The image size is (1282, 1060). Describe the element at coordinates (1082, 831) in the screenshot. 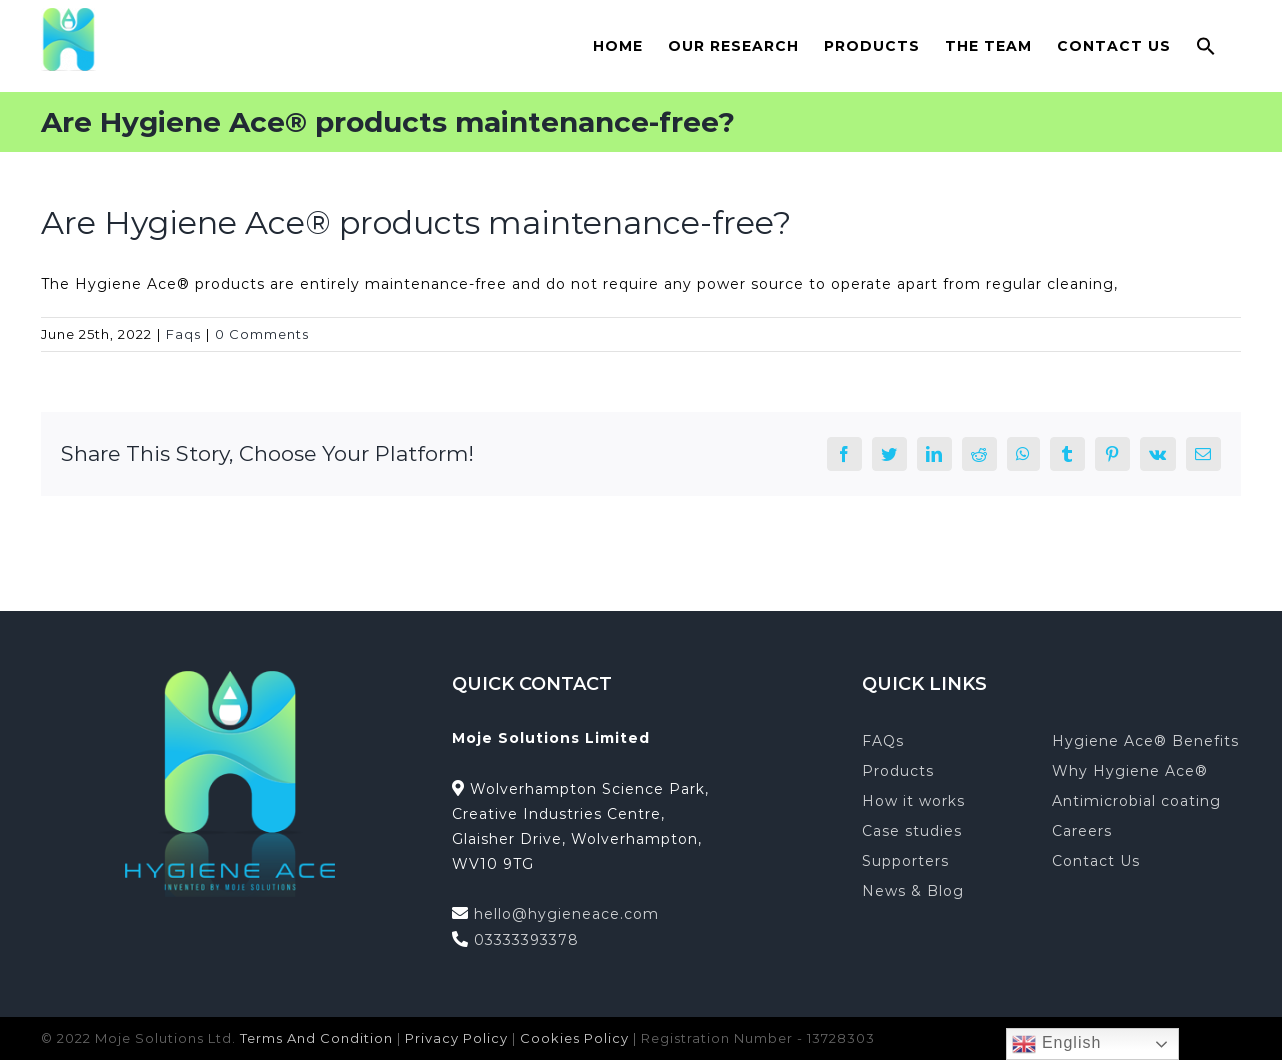

I see `Careers` at that location.